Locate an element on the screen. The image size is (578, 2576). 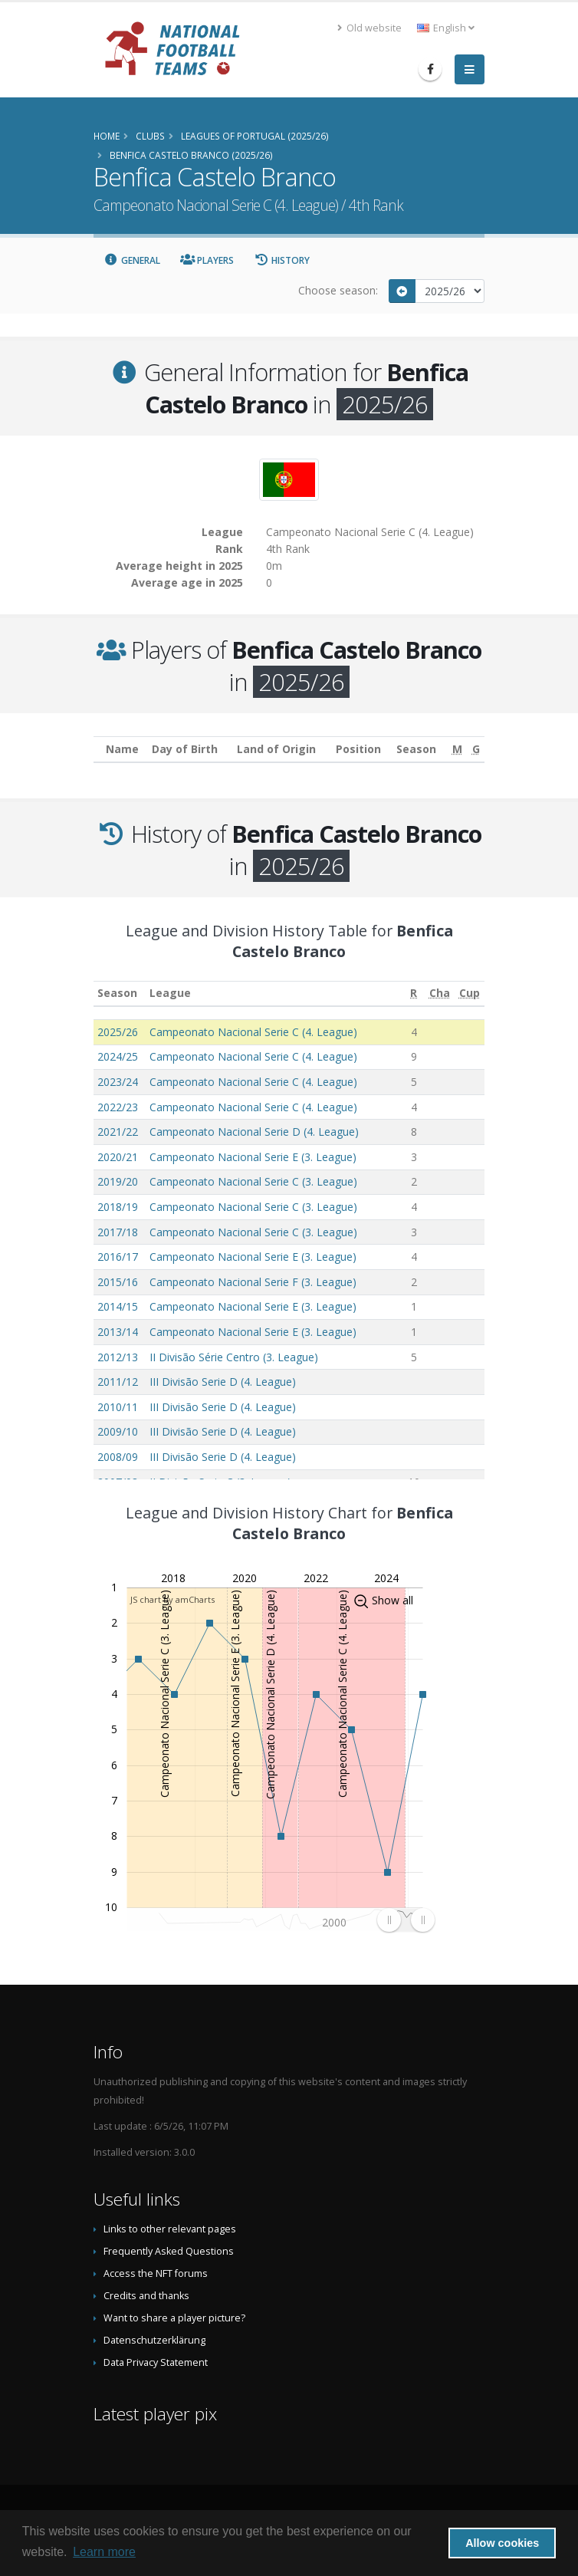
2021/22 is located at coordinates (117, 1131).